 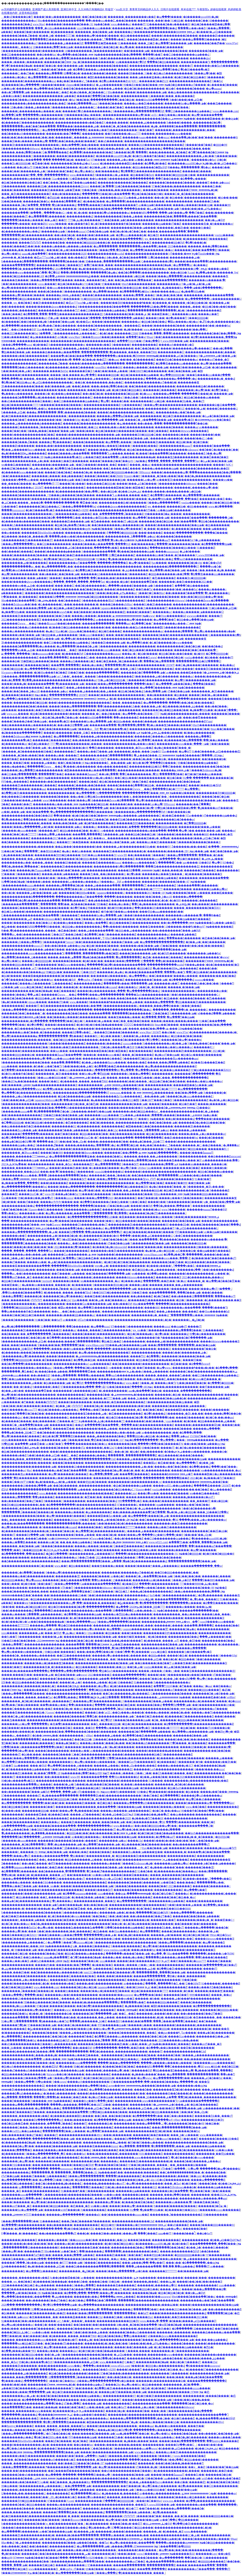 I want to click on �պ���Ļ����, so click(x=118, y=442).